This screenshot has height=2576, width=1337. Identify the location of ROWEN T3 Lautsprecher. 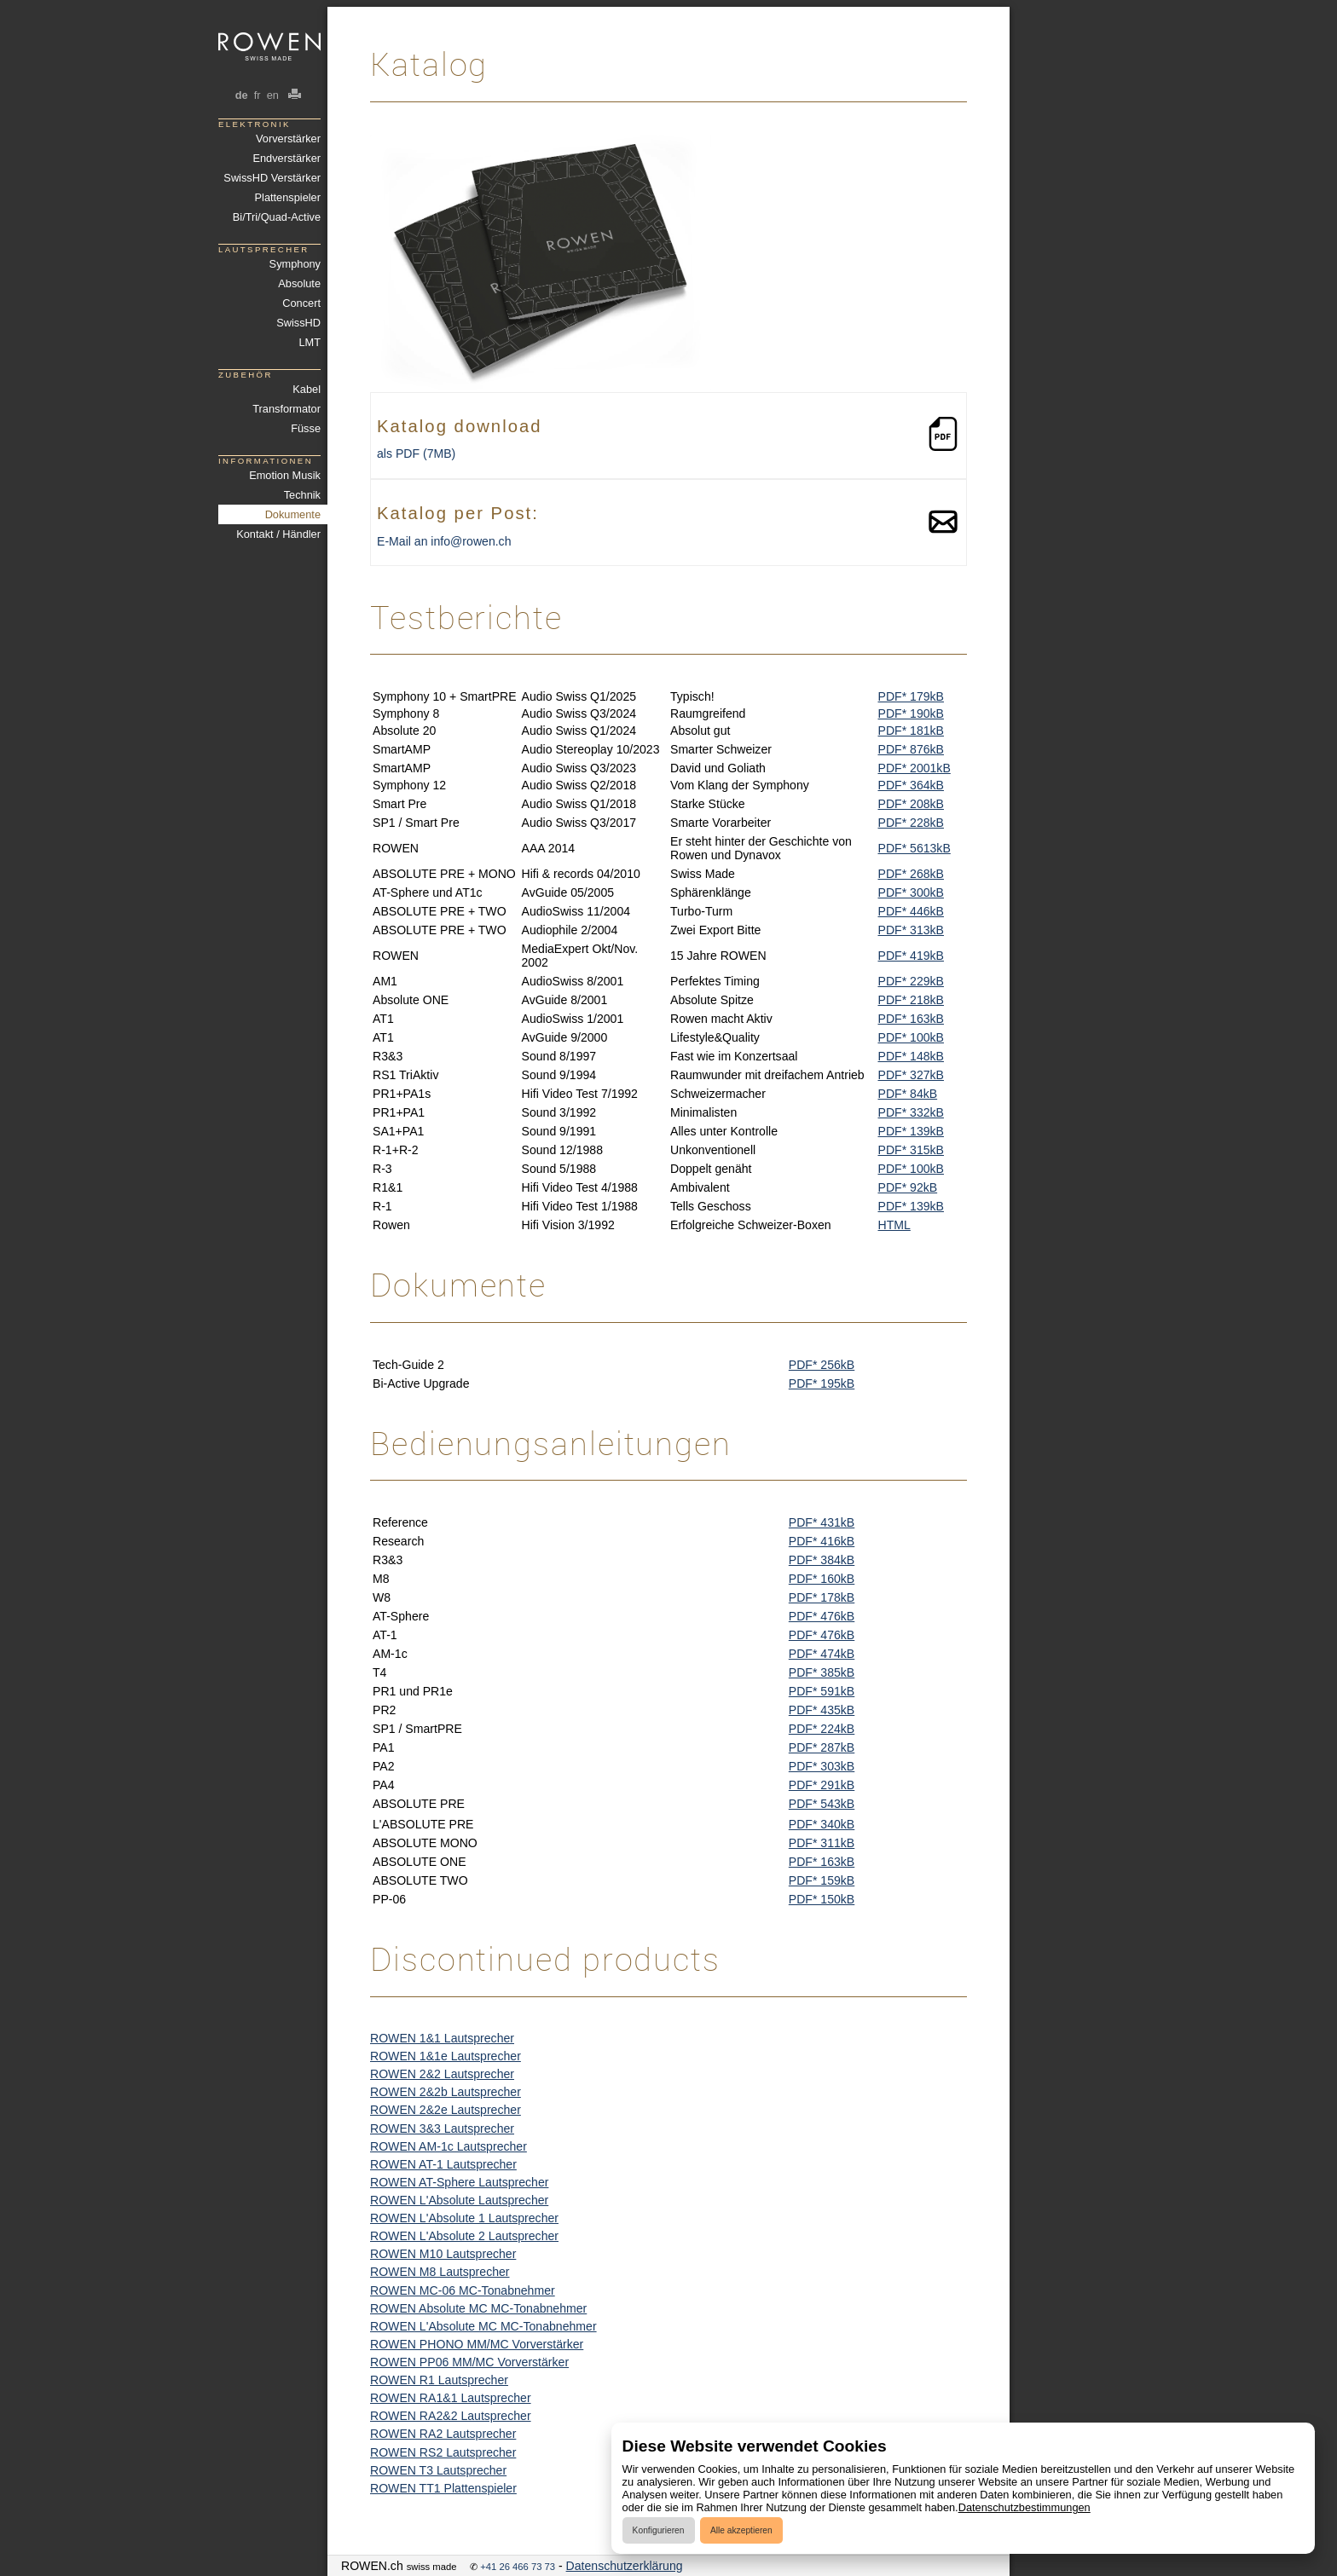
(438, 2470).